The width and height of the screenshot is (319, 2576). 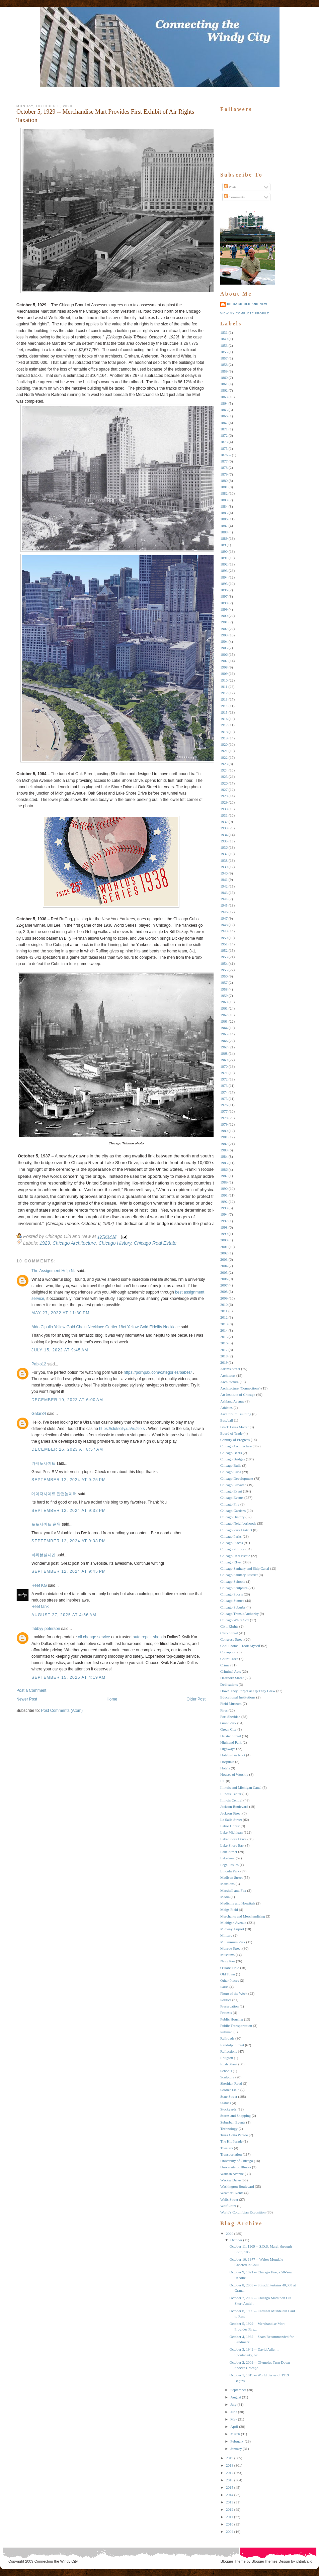 I want to click on 1859, so click(x=224, y=371).